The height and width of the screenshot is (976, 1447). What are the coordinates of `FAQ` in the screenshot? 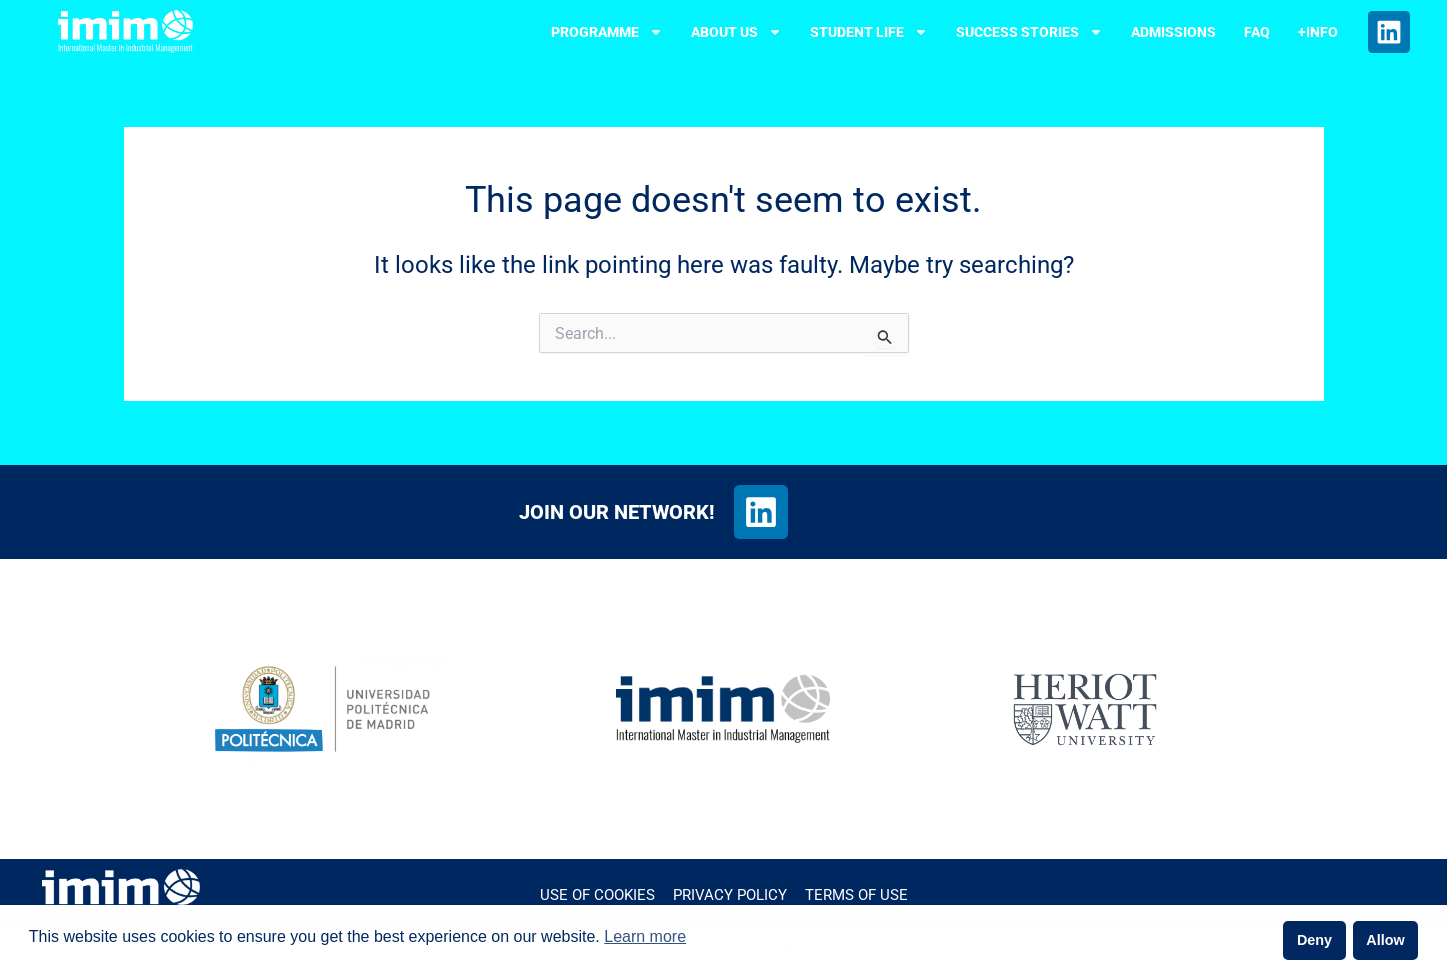 It's located at (1257, 32).